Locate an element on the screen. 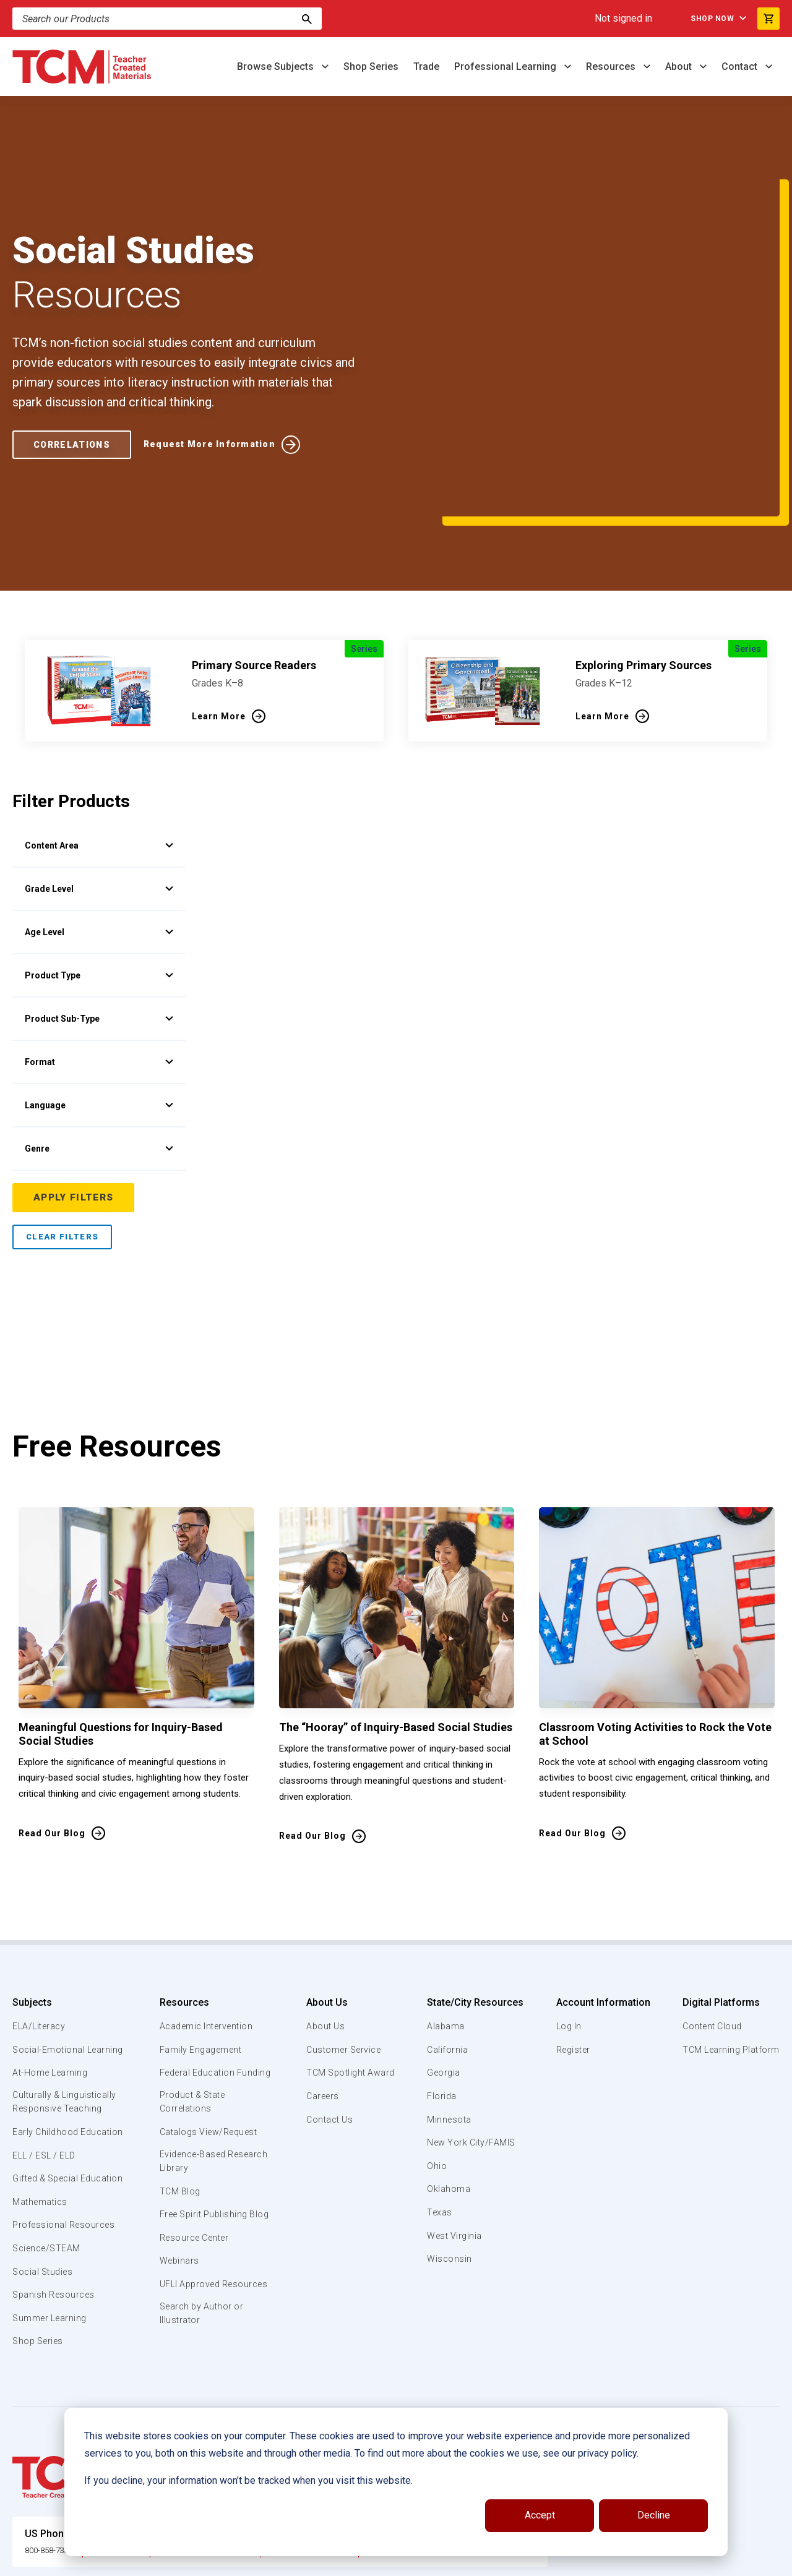 Image resolution: width=792 pixels, height=2576 pixels. [linkedin link] is located at coordinates (721, 2561).